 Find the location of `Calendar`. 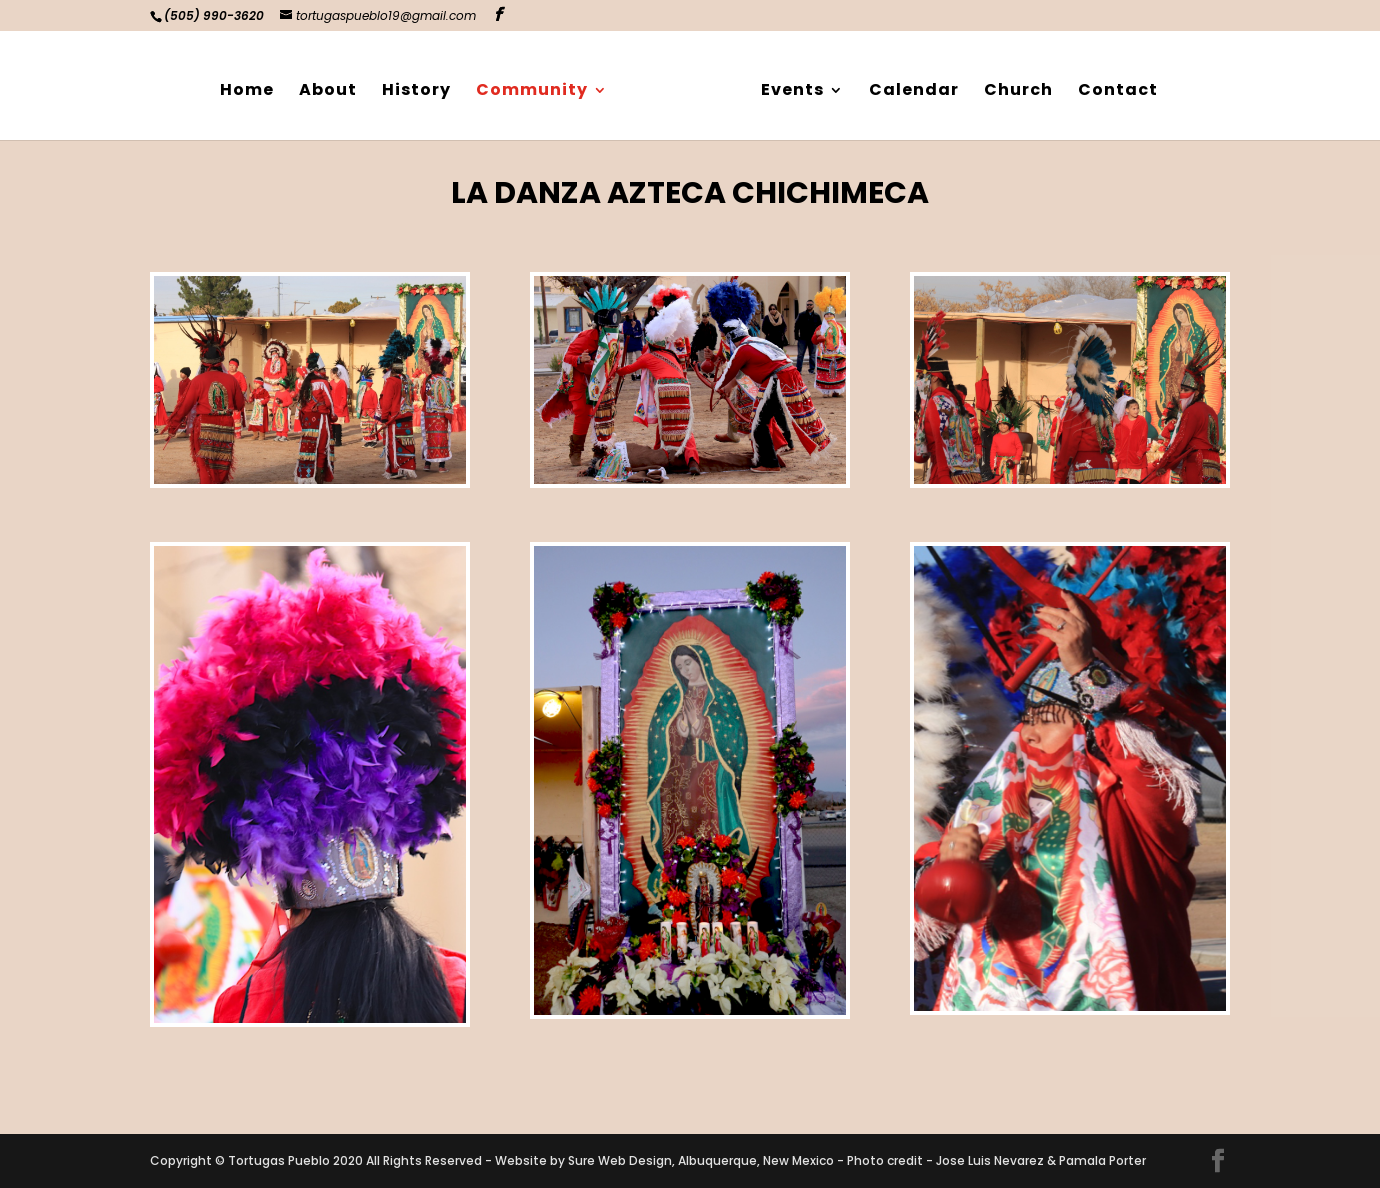

Calendar is located at coordinates (907, 86).